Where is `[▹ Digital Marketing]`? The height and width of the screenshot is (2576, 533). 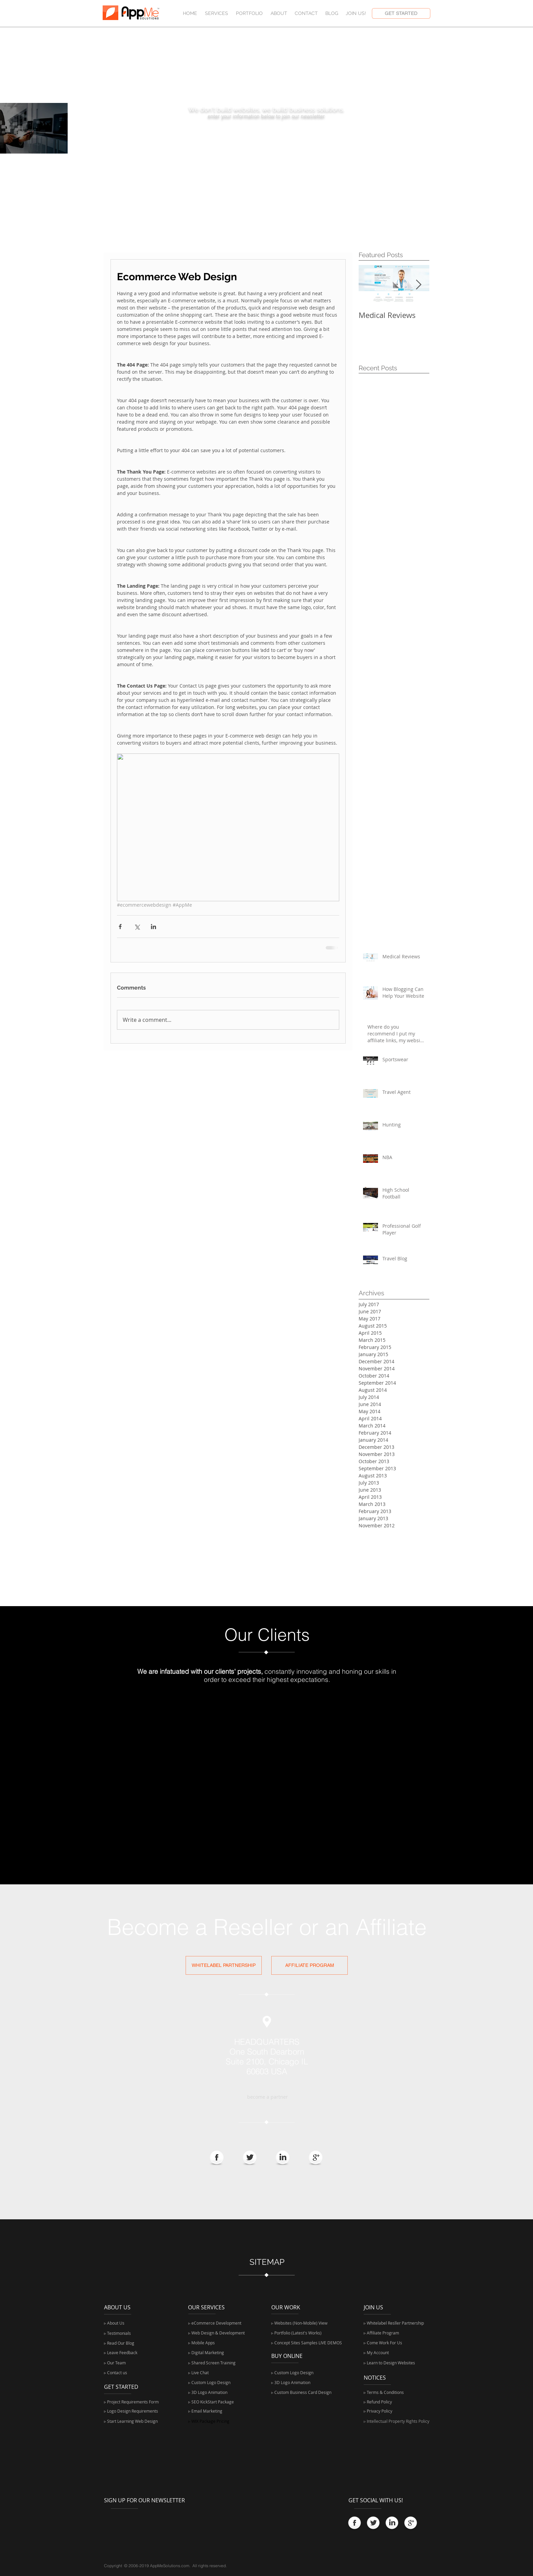 [▹ Digital Marketing] is located at coordinates (206, 2353).